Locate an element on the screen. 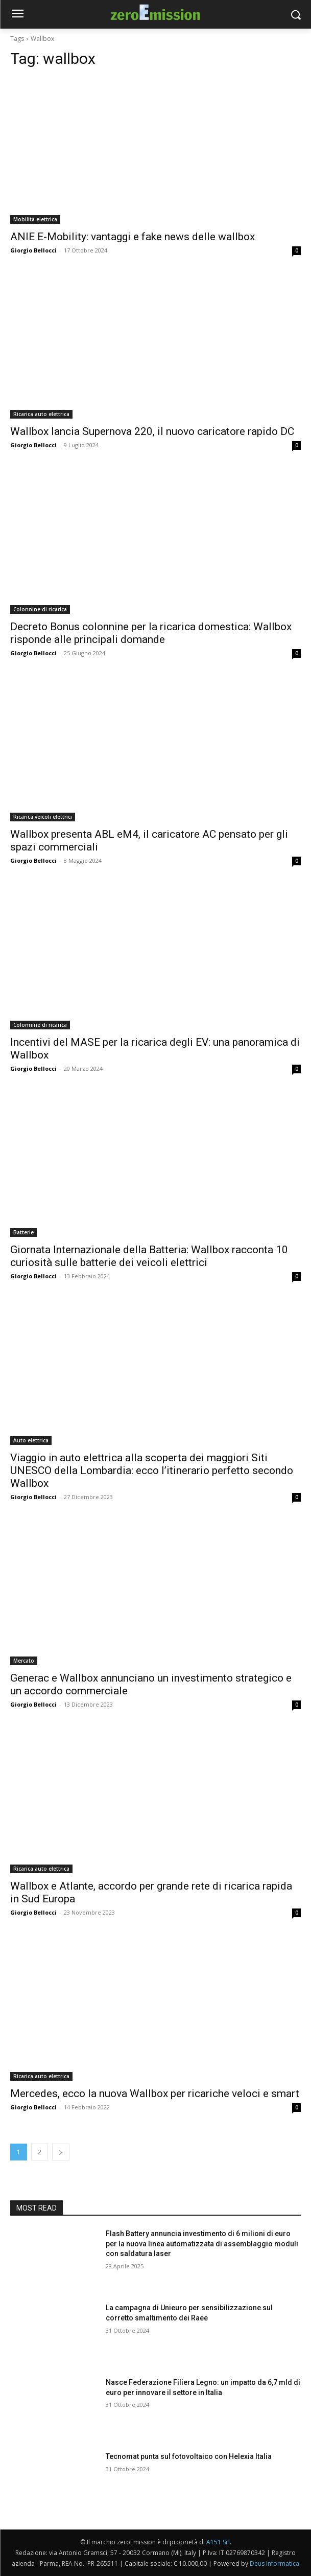  Ricarica auto elettrica is located at coordinates (41, 414).